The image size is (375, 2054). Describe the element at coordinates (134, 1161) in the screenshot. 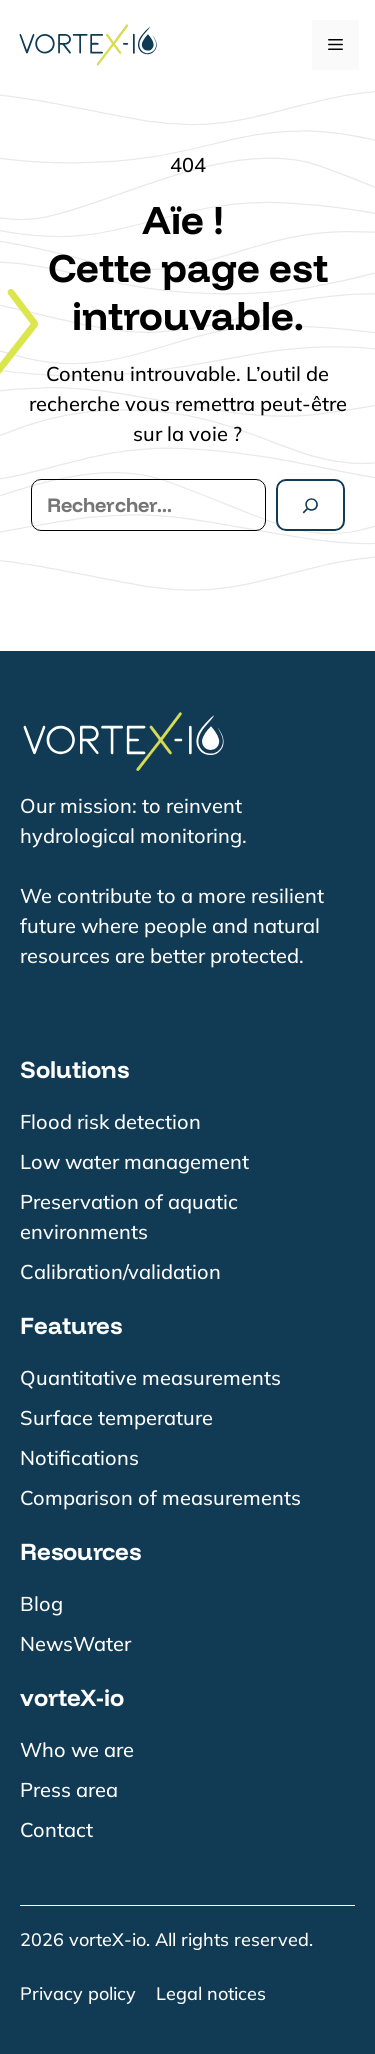

I see `Low water management` at that location.